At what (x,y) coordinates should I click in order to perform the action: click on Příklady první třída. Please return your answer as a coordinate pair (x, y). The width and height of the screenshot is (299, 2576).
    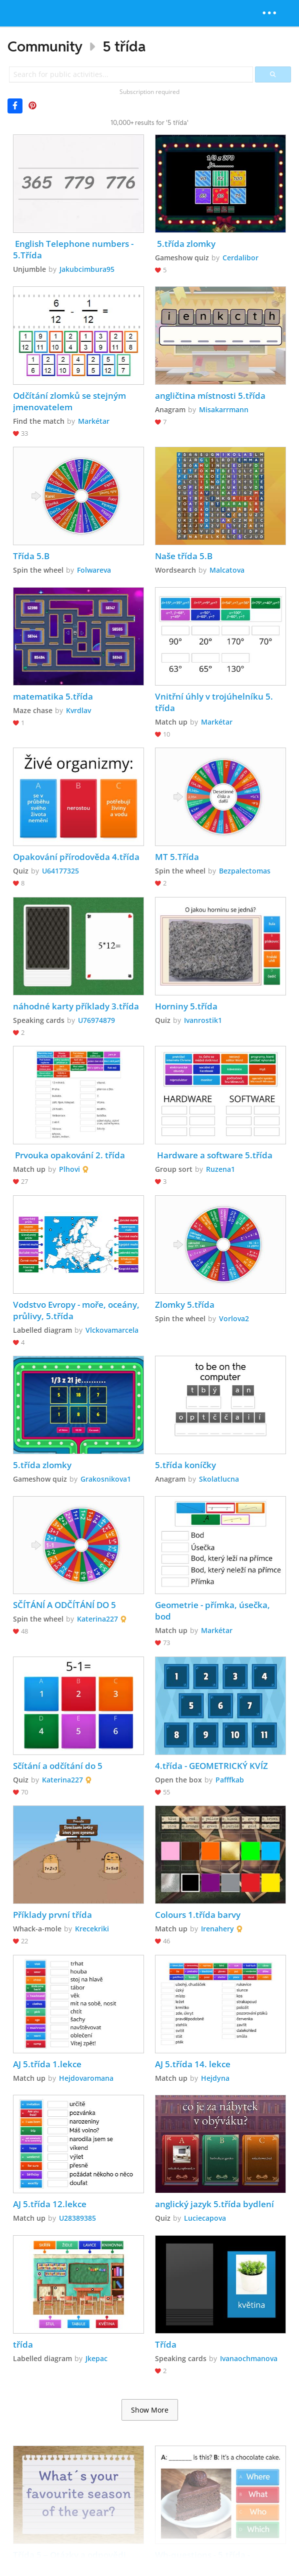
    Looking at the image, I should click on (52, 1914).